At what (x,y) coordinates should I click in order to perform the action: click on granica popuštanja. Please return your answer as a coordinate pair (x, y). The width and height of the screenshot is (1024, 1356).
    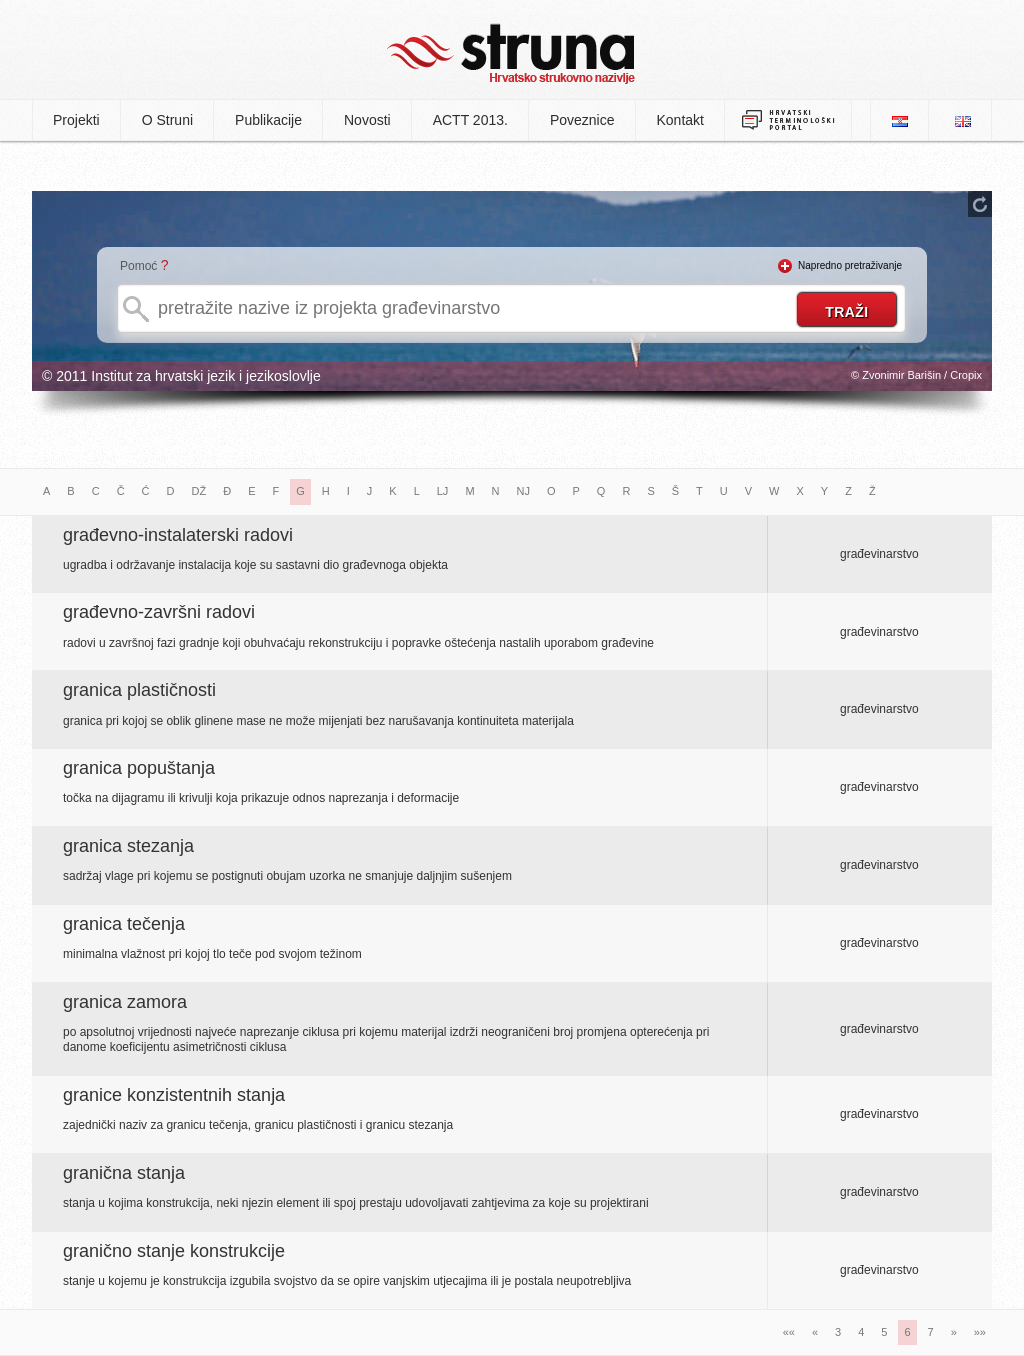
    Looking at the image, I should click on (139, 768).